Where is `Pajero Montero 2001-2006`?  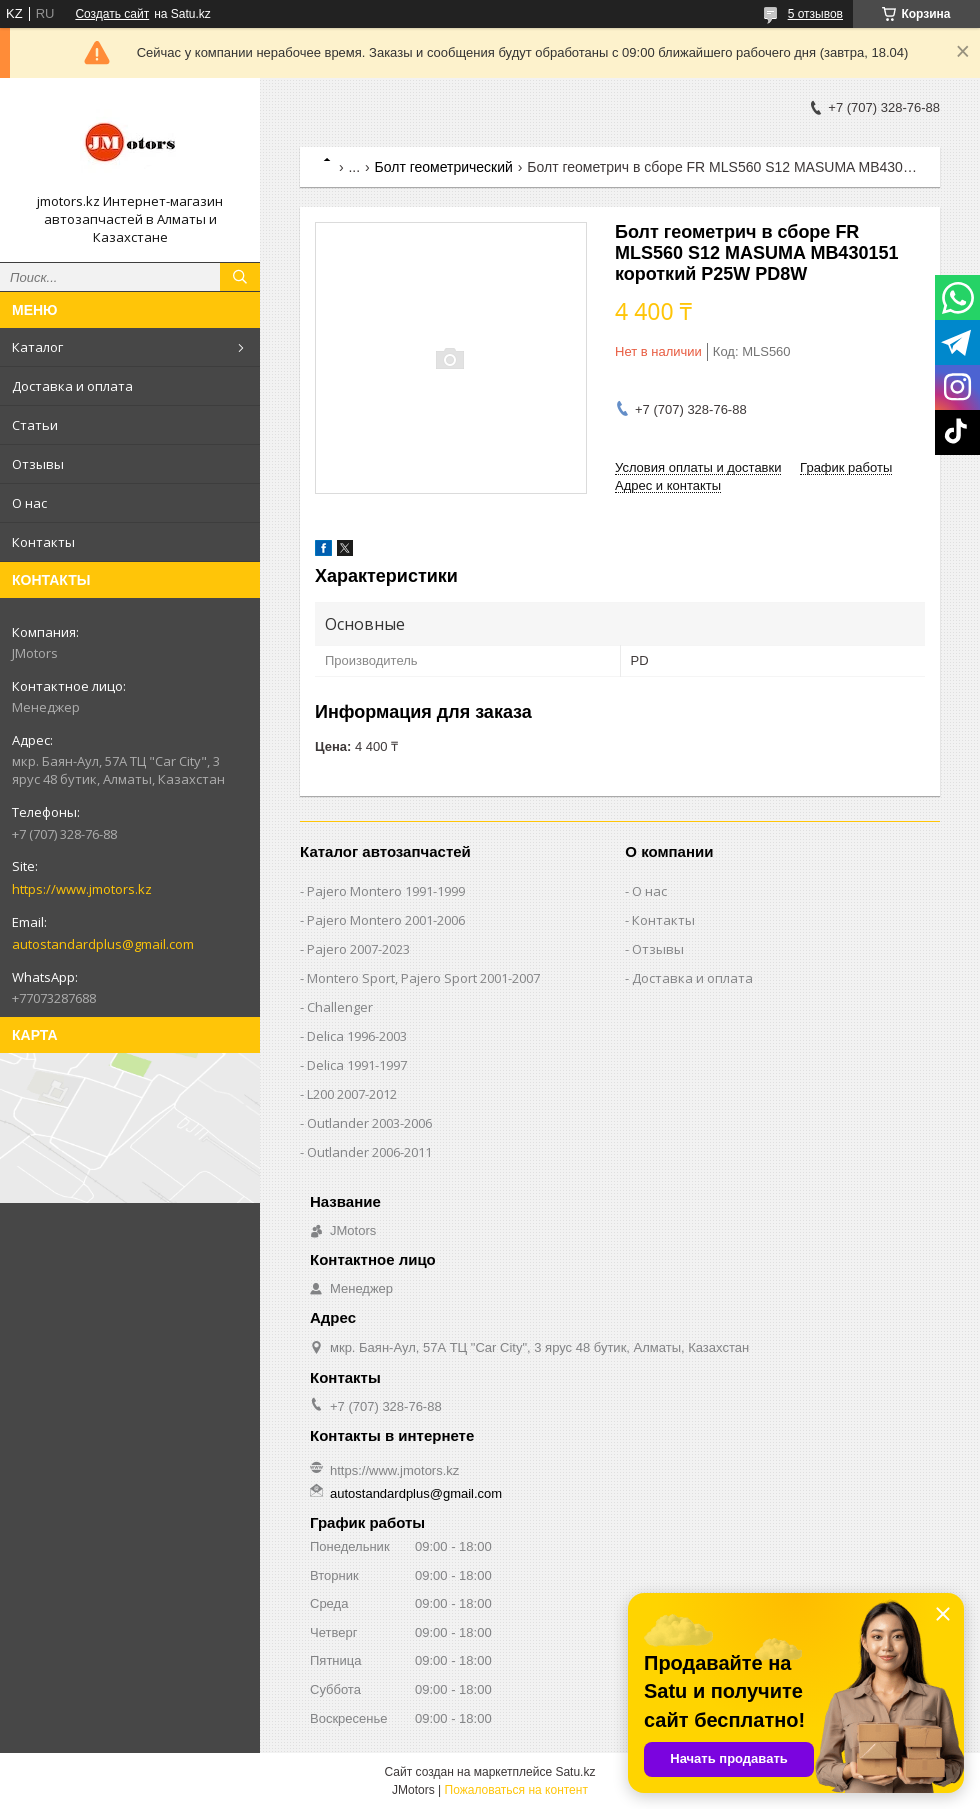
Pajero Montero 2001-2006 is located at coordinates (386, 920).